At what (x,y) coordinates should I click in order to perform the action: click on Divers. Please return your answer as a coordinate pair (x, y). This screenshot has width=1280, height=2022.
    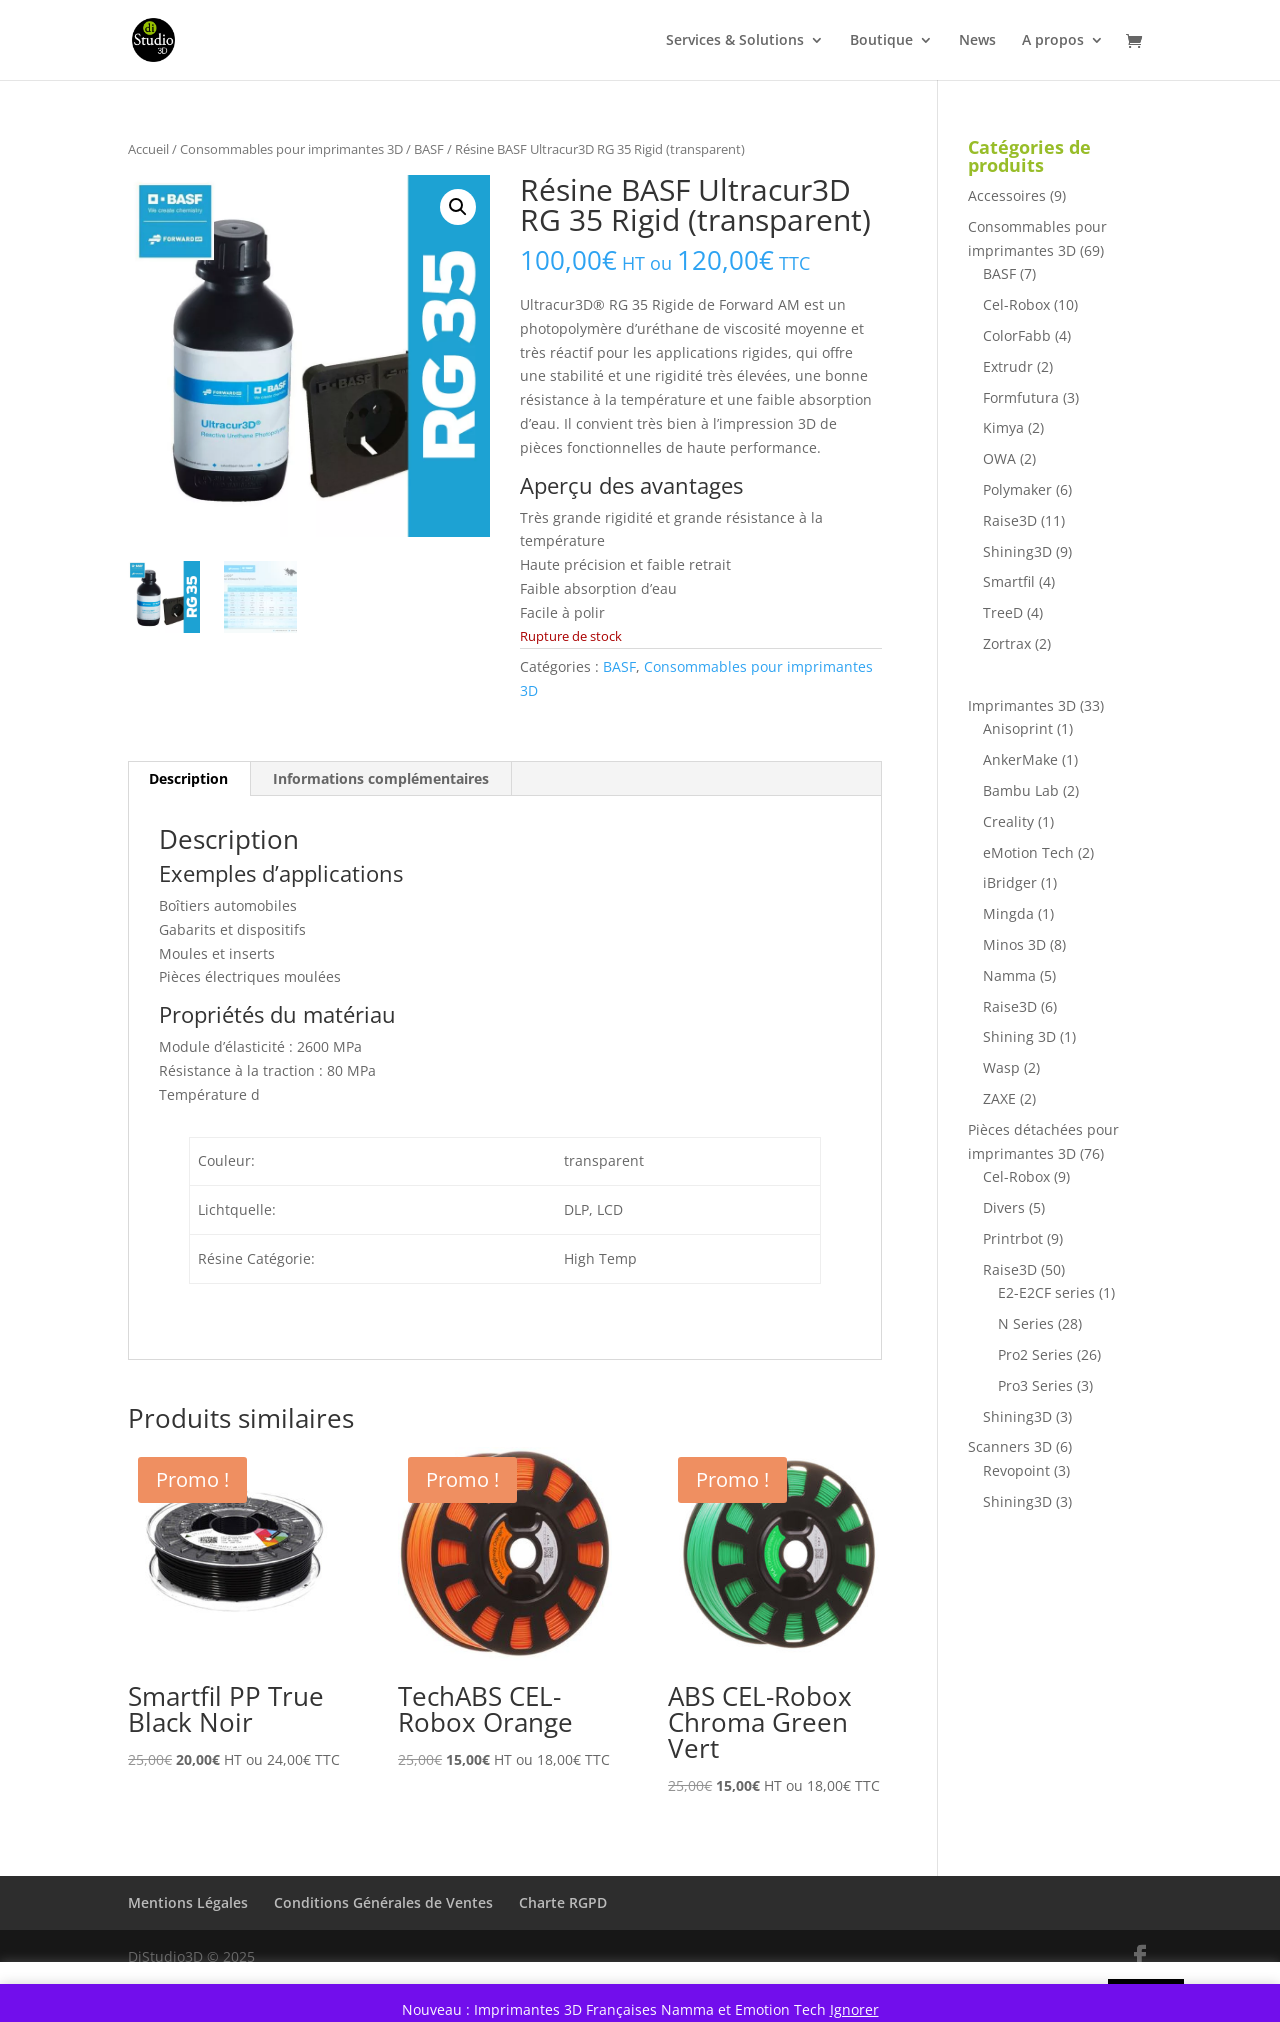
    Looking at the image, I should click on (1004, 1207).